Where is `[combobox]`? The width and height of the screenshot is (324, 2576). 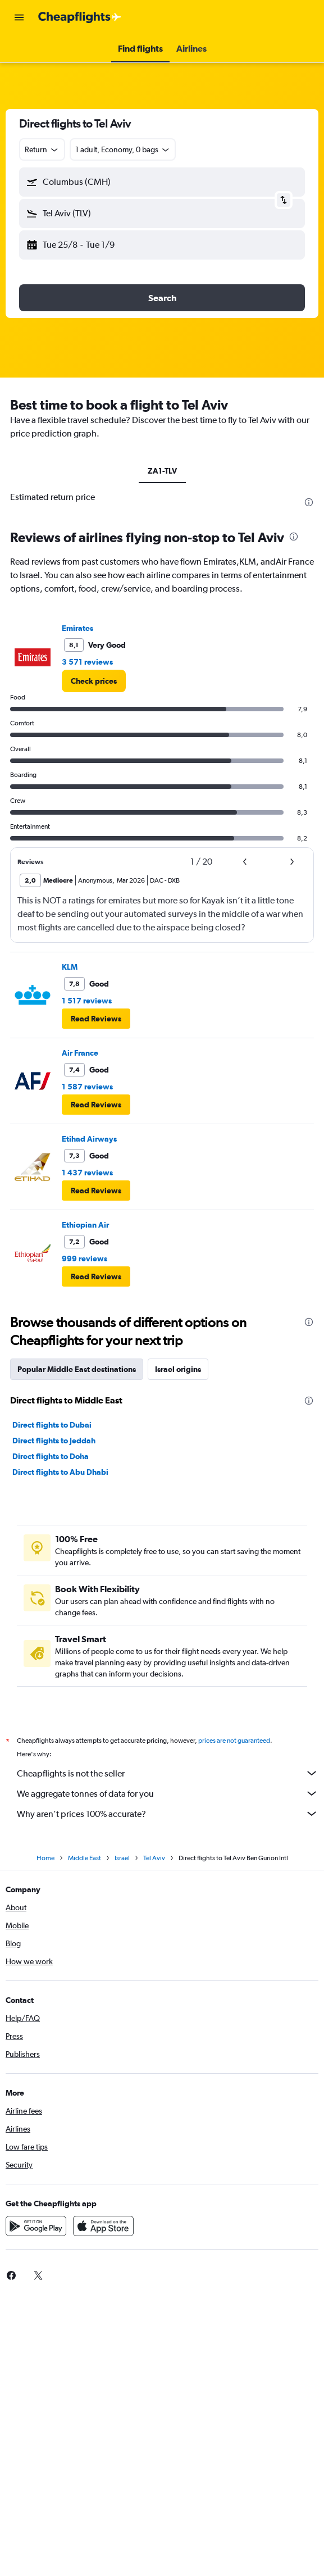 [combobox] is located at coordinates (42, 149).